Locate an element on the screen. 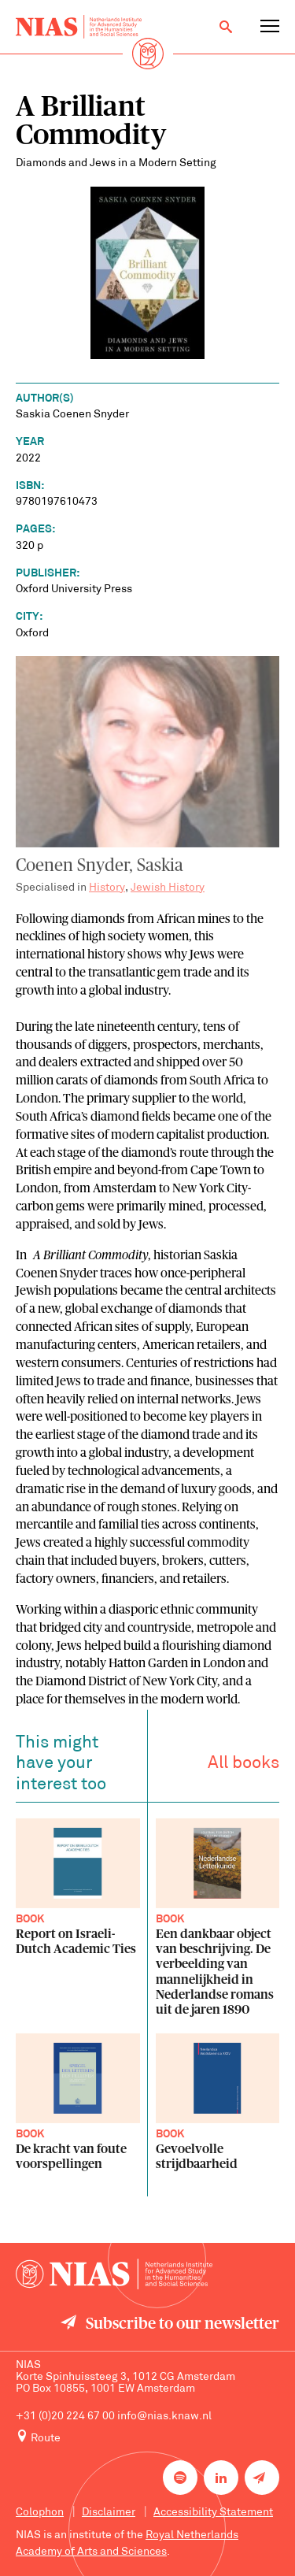  [Back to homepage] is located at coordinates (79, 27).